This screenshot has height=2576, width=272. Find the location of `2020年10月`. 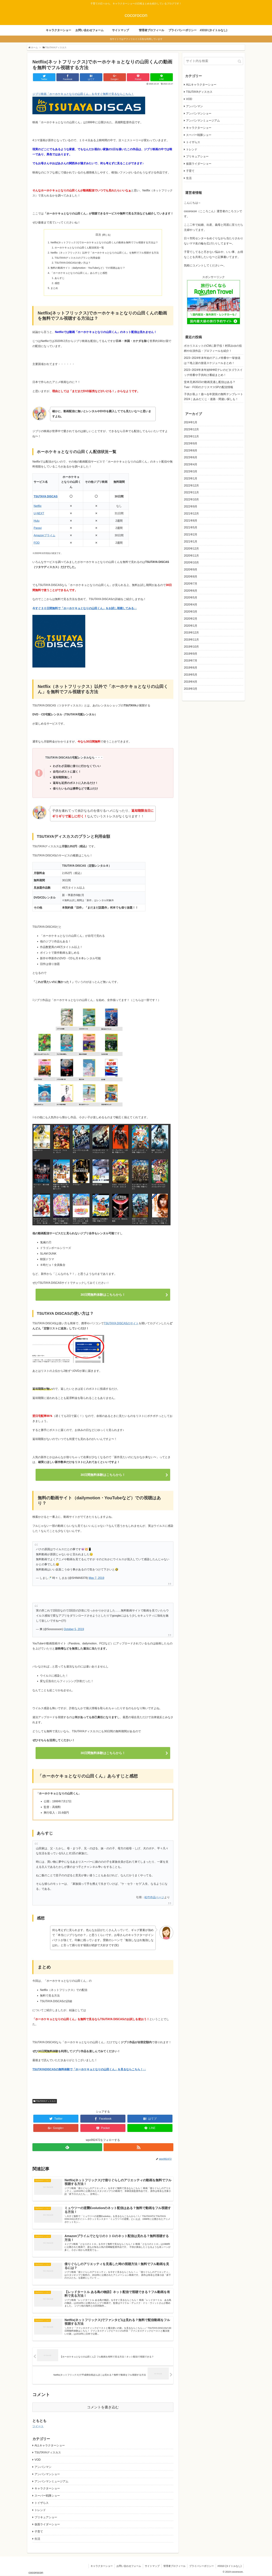

2020年10月 is located at coordinates (191, 562).